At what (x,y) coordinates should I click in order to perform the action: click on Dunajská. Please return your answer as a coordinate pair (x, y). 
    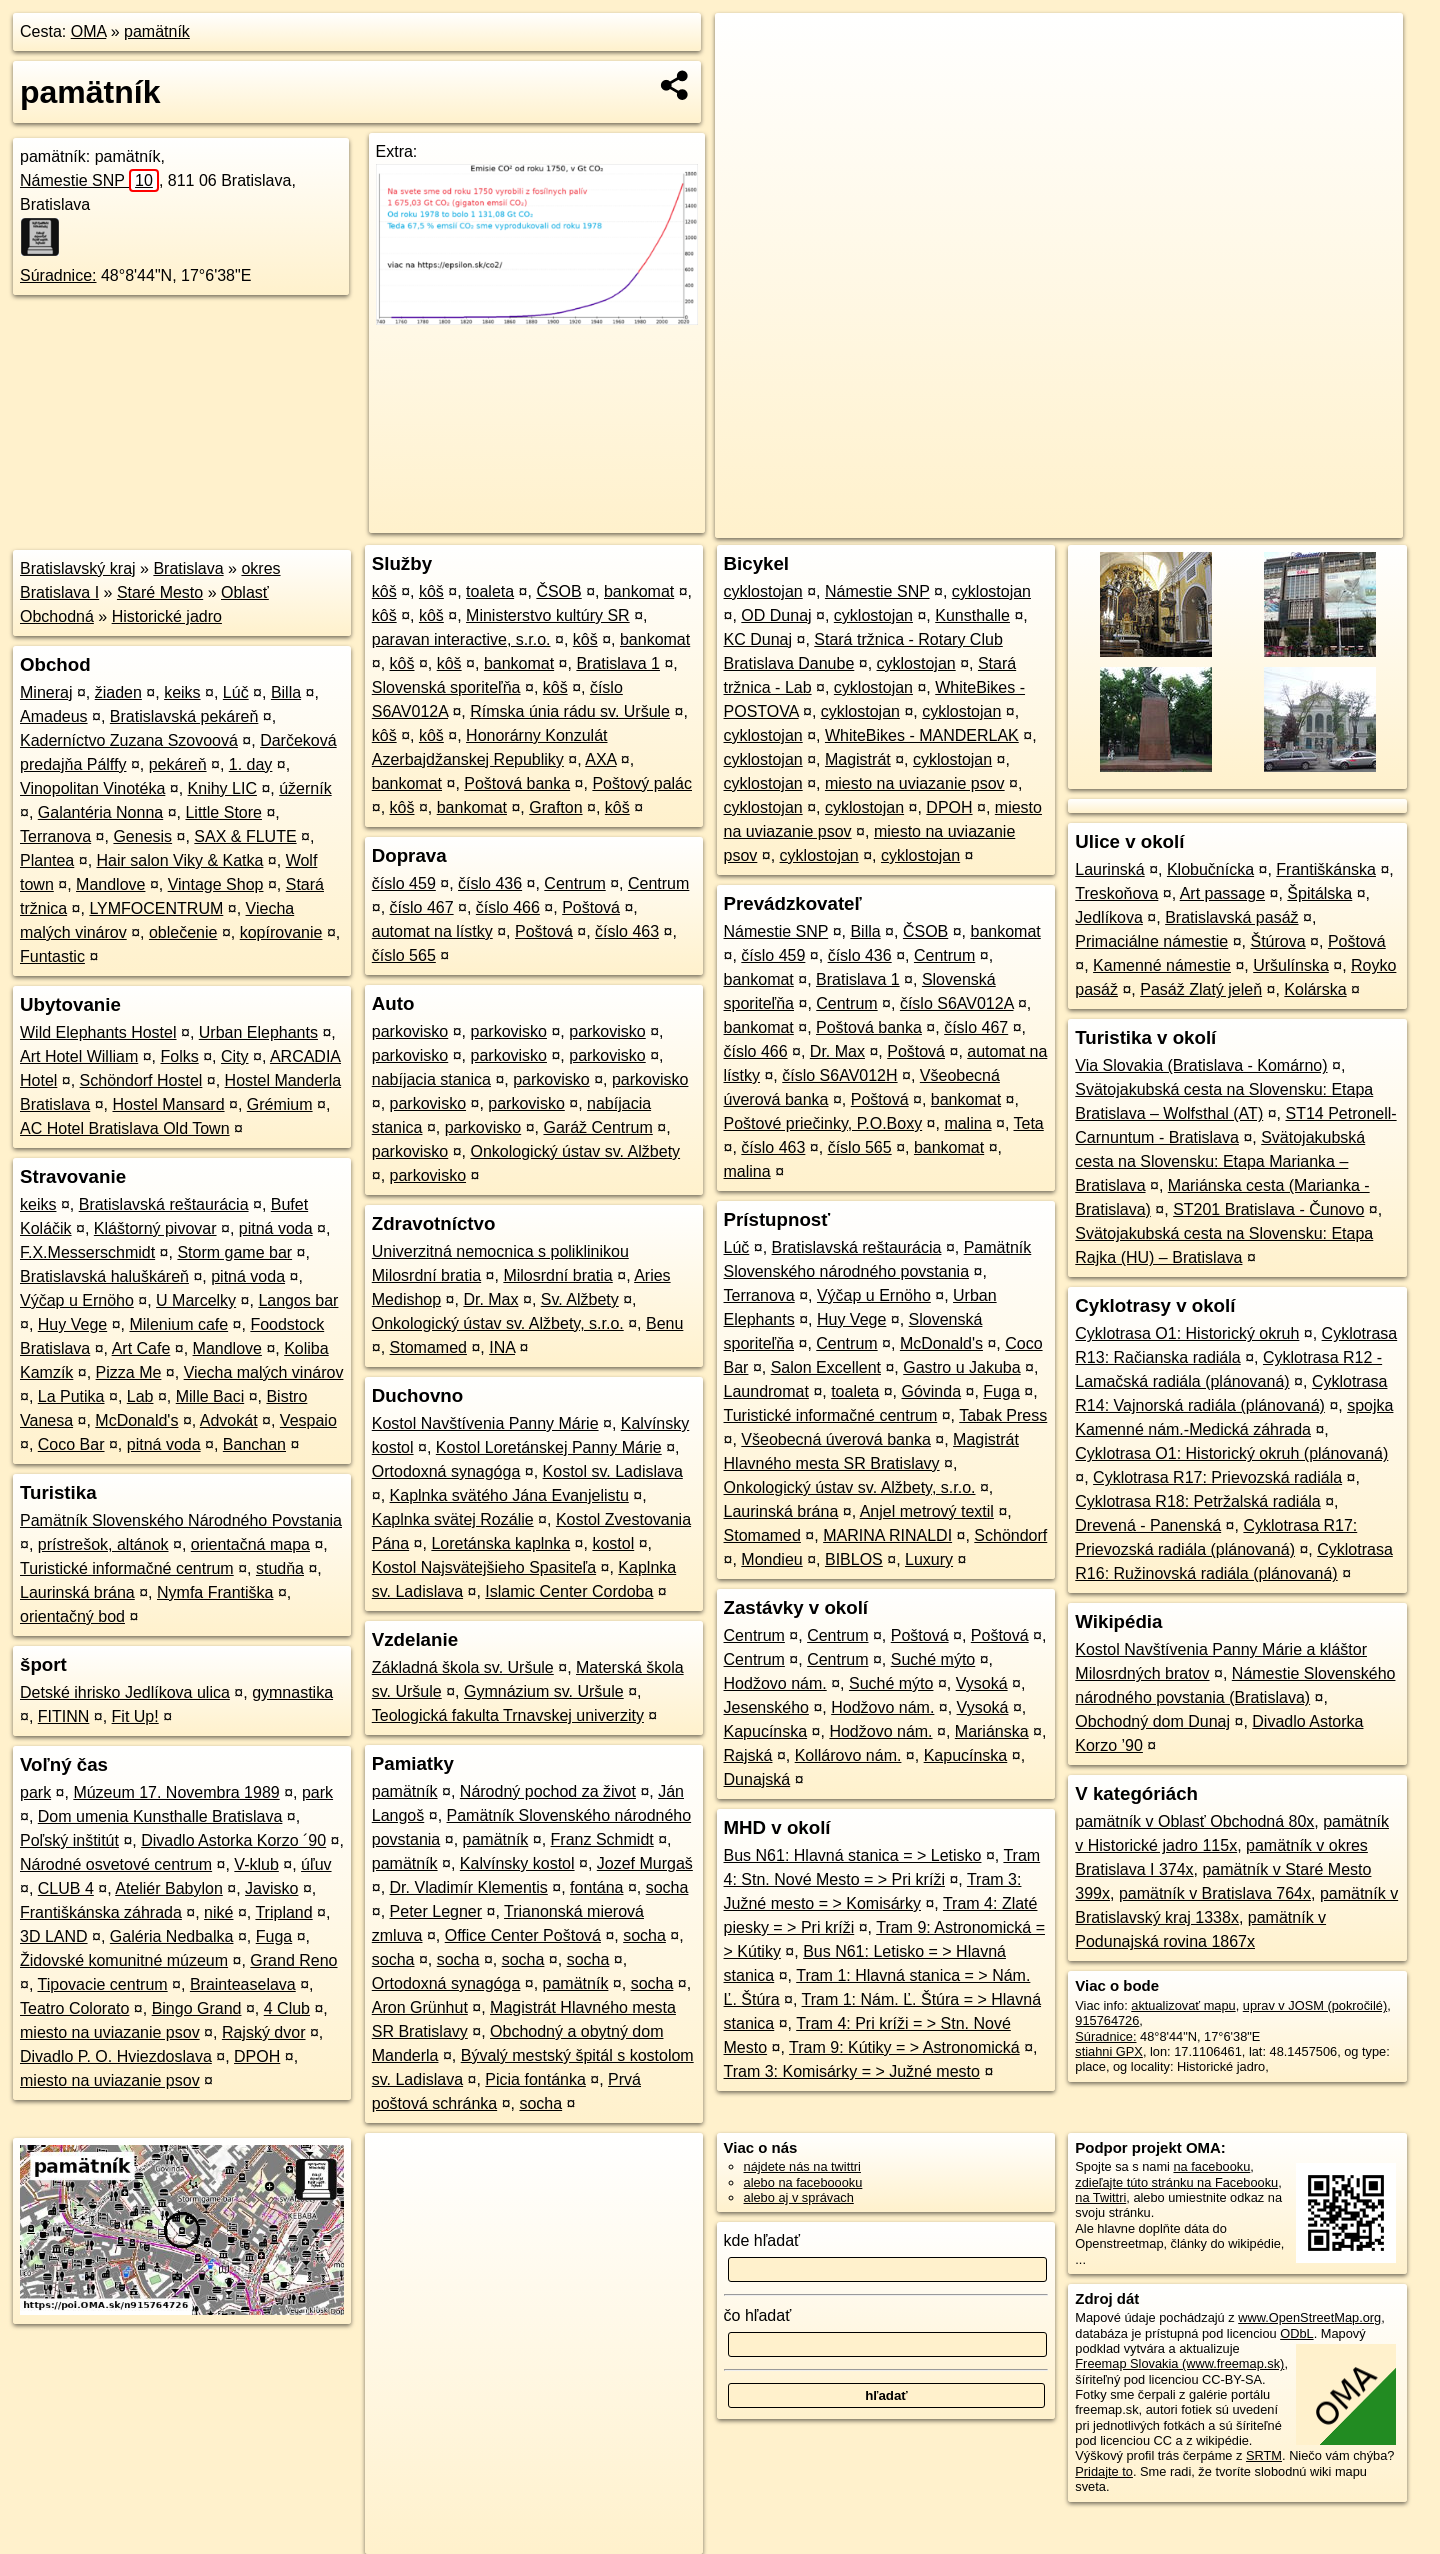
    Looking at the image, I should click on (757, 1779).